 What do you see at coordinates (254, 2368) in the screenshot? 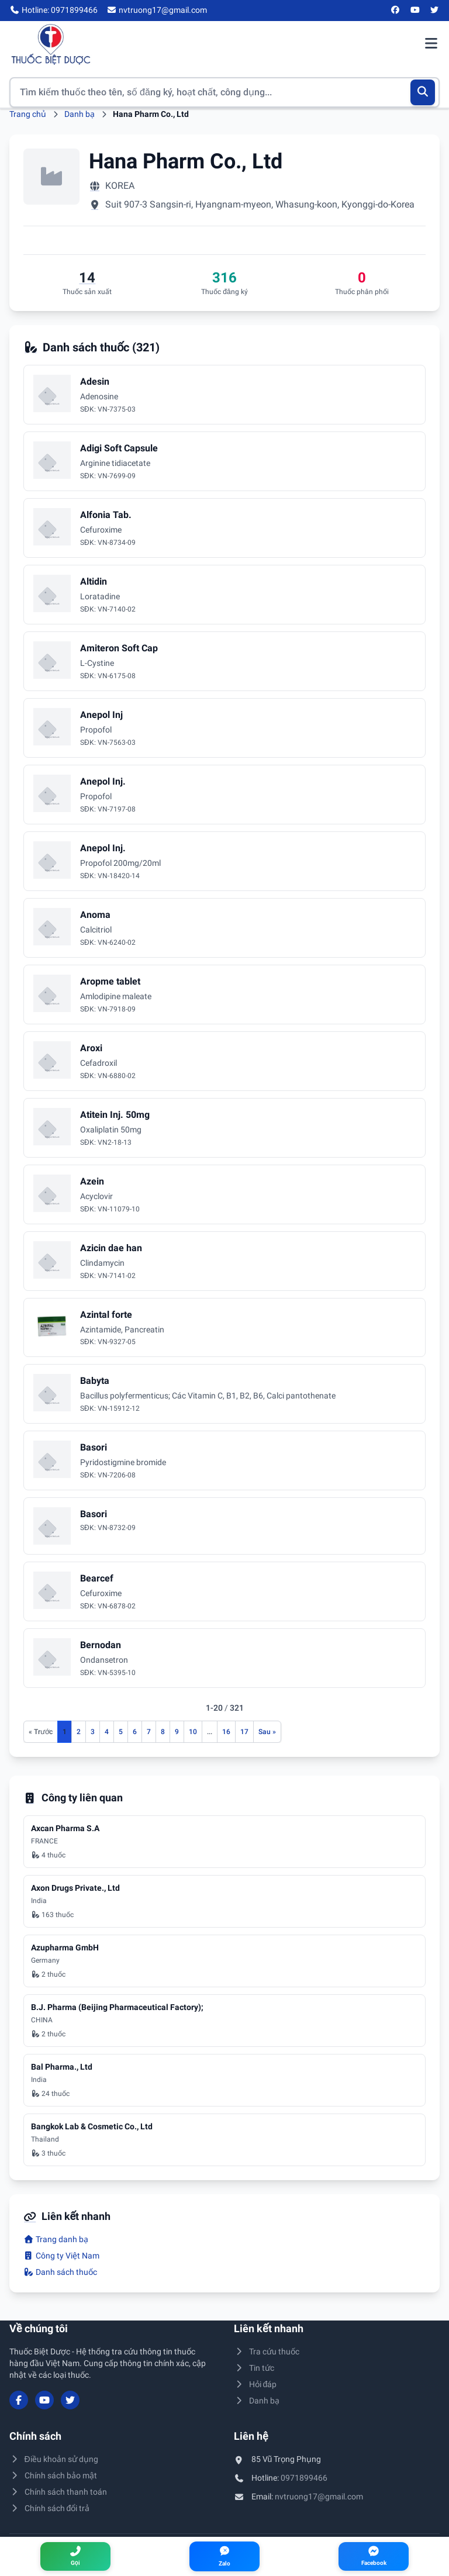
I see `Tin tức` at bounding box center [254, 2368].